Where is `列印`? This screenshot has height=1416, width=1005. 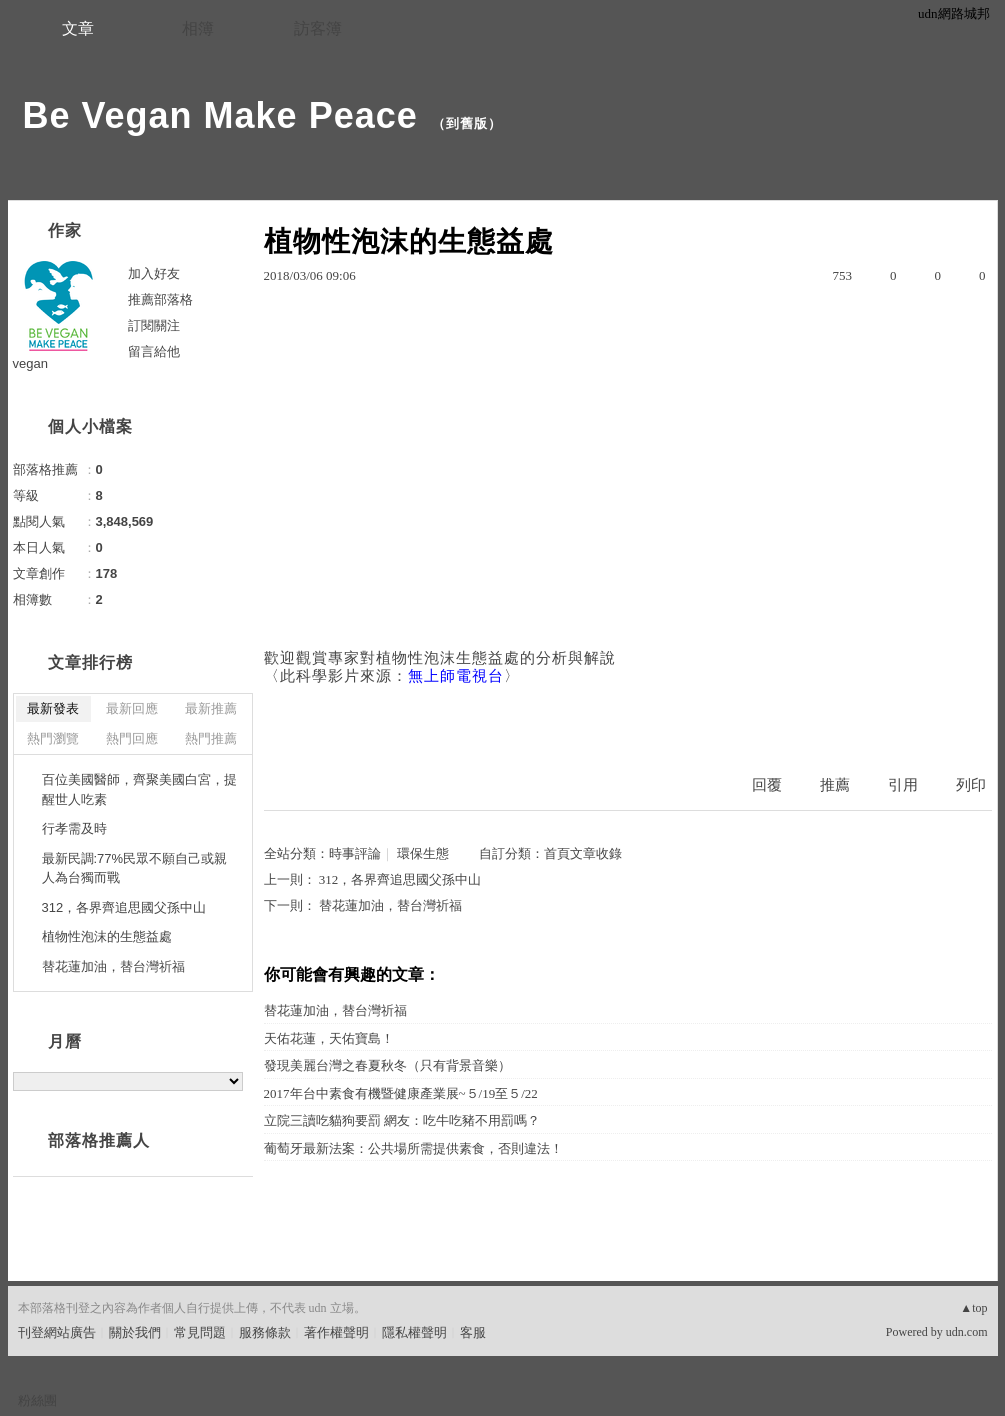 列印 is located at coordinates (971, 785).